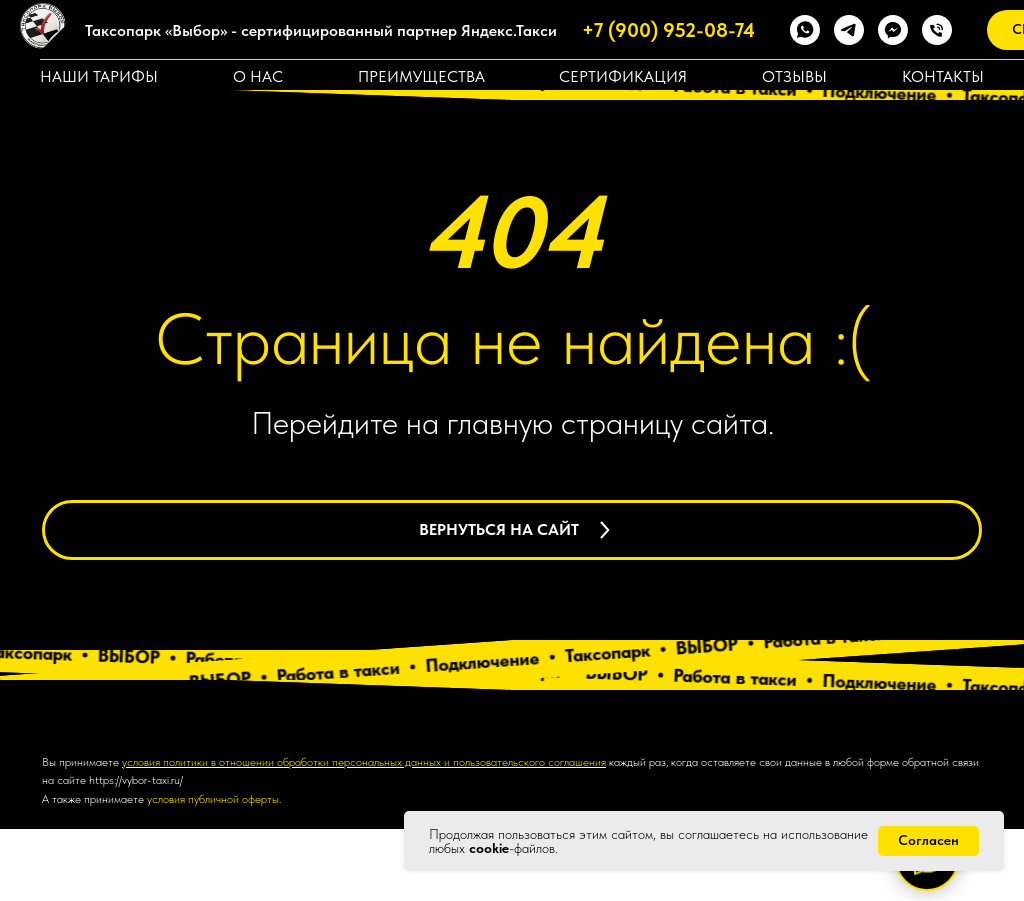  Describe the element at coordinates (668, 30) in the screenshot. I see `+7 (900) 952-08-74` at that location.